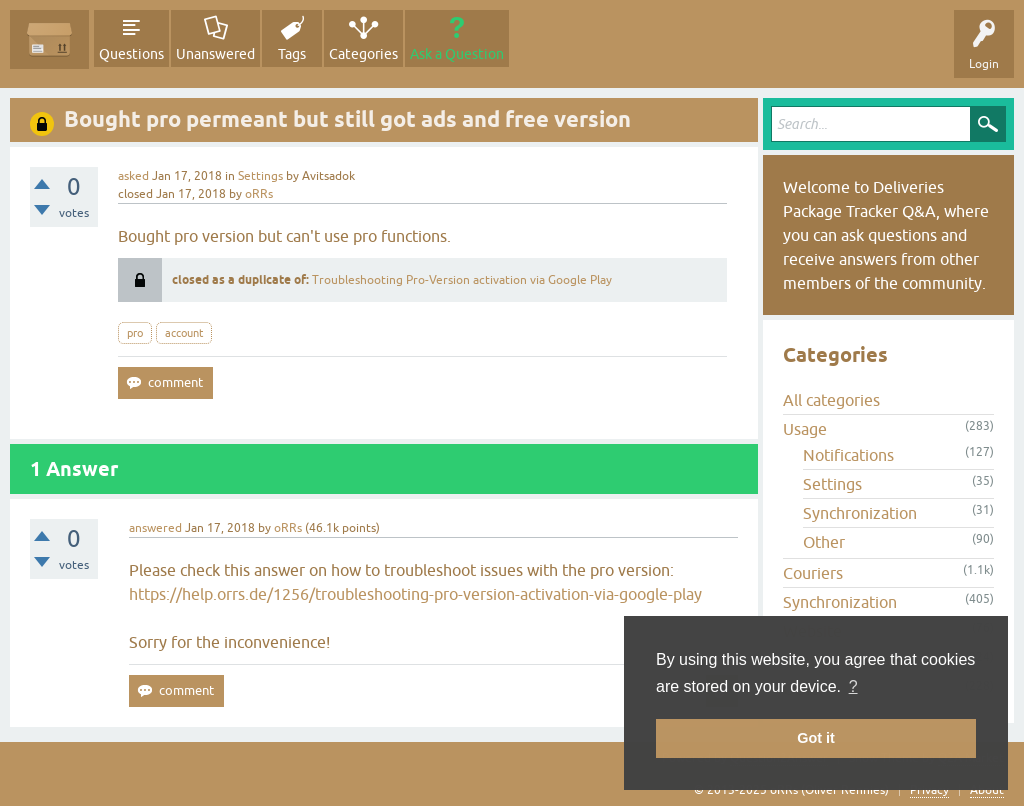 This screenshot has height=806, width=1024. Describe the element at coordinates (215, 54) in the screenshot. I see `Unanswered` at that location.